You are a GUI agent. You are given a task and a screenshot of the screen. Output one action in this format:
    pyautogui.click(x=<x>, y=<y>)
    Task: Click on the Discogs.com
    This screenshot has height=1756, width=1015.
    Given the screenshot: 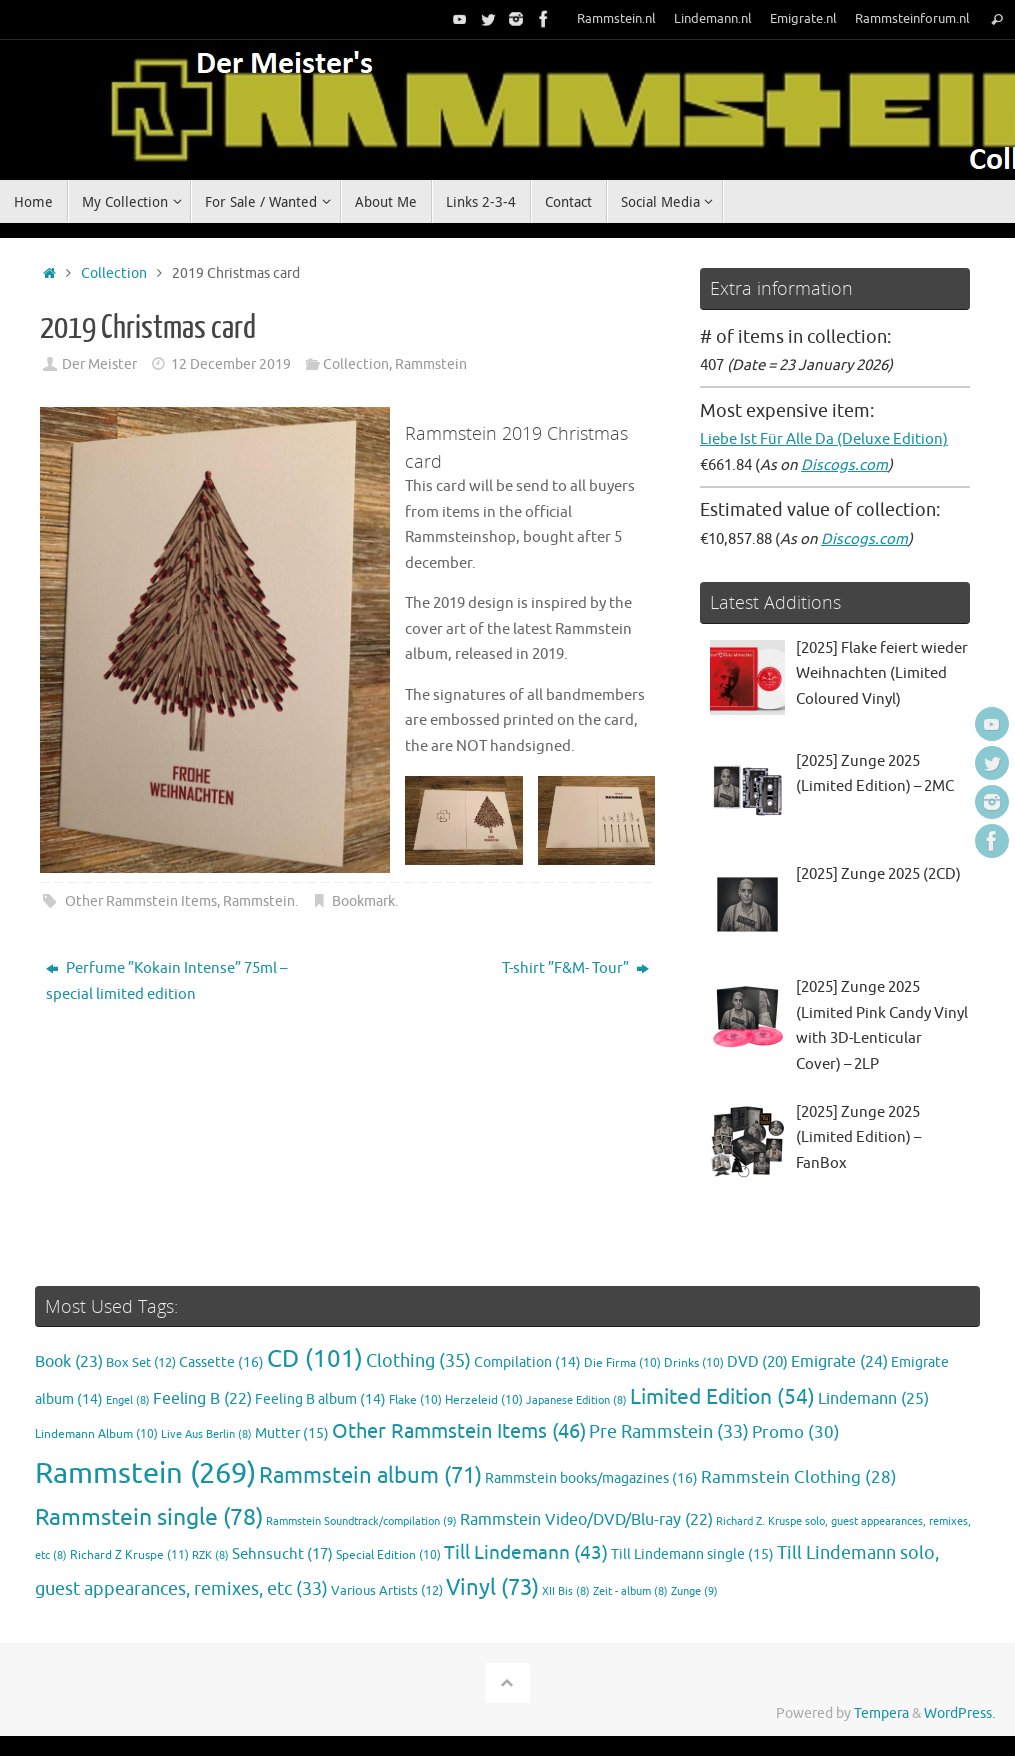 What is the action you would take?
    pyautogui.click(x=844, y=465)
    